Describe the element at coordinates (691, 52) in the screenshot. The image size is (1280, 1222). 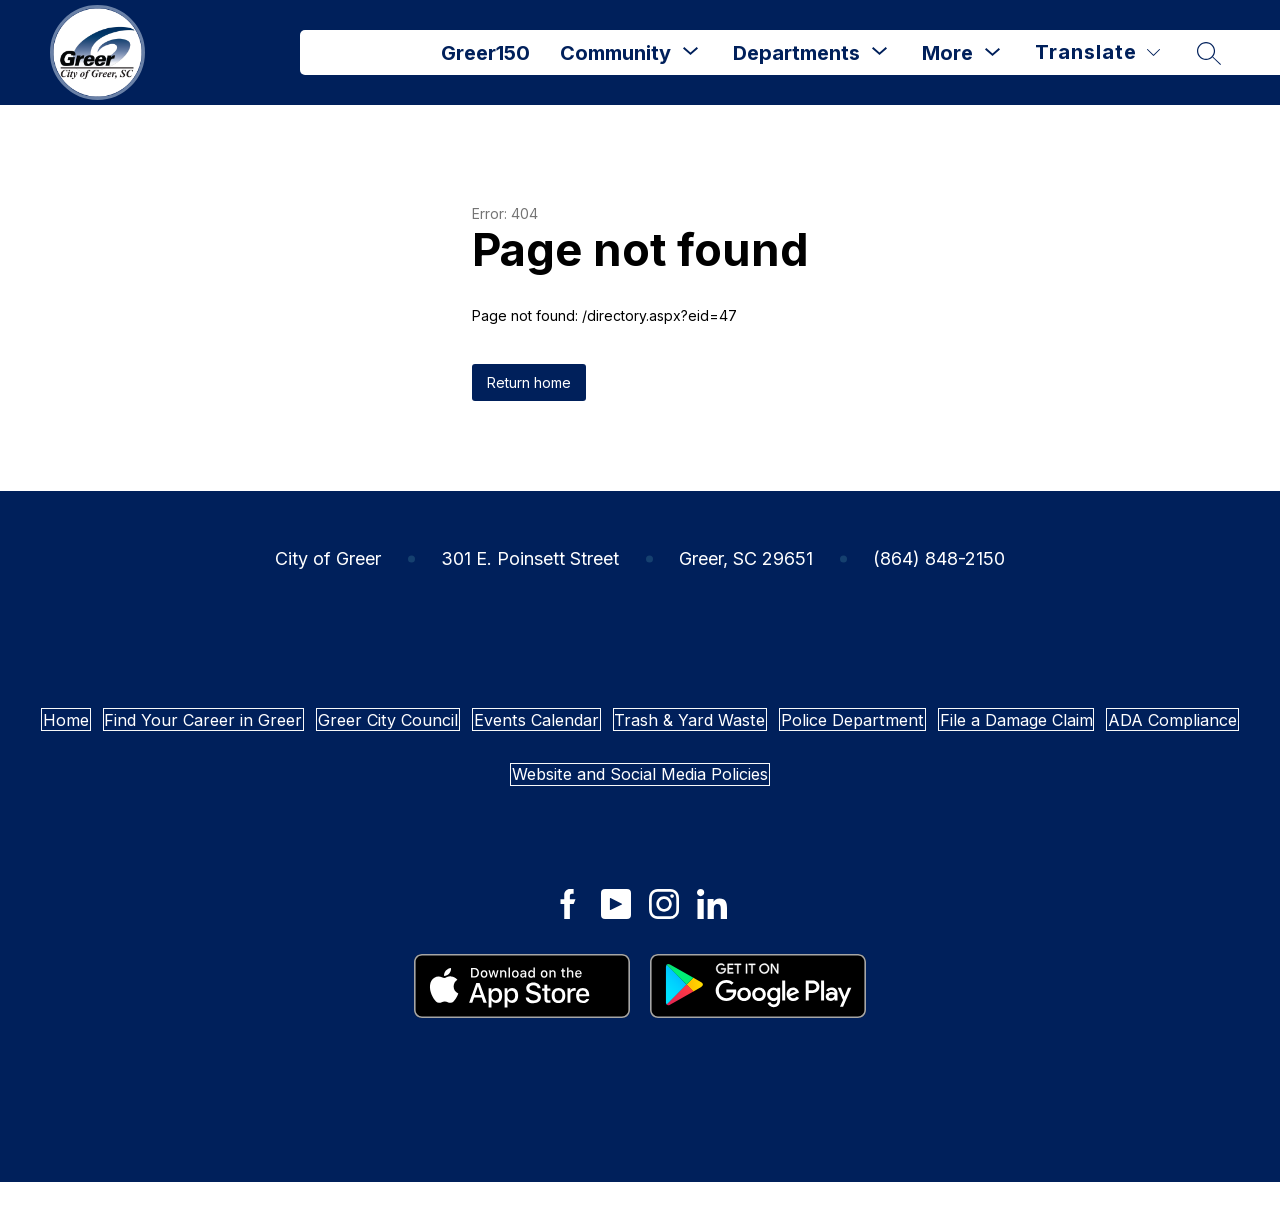
I see `[Toggle Community Submenu]` at that location.